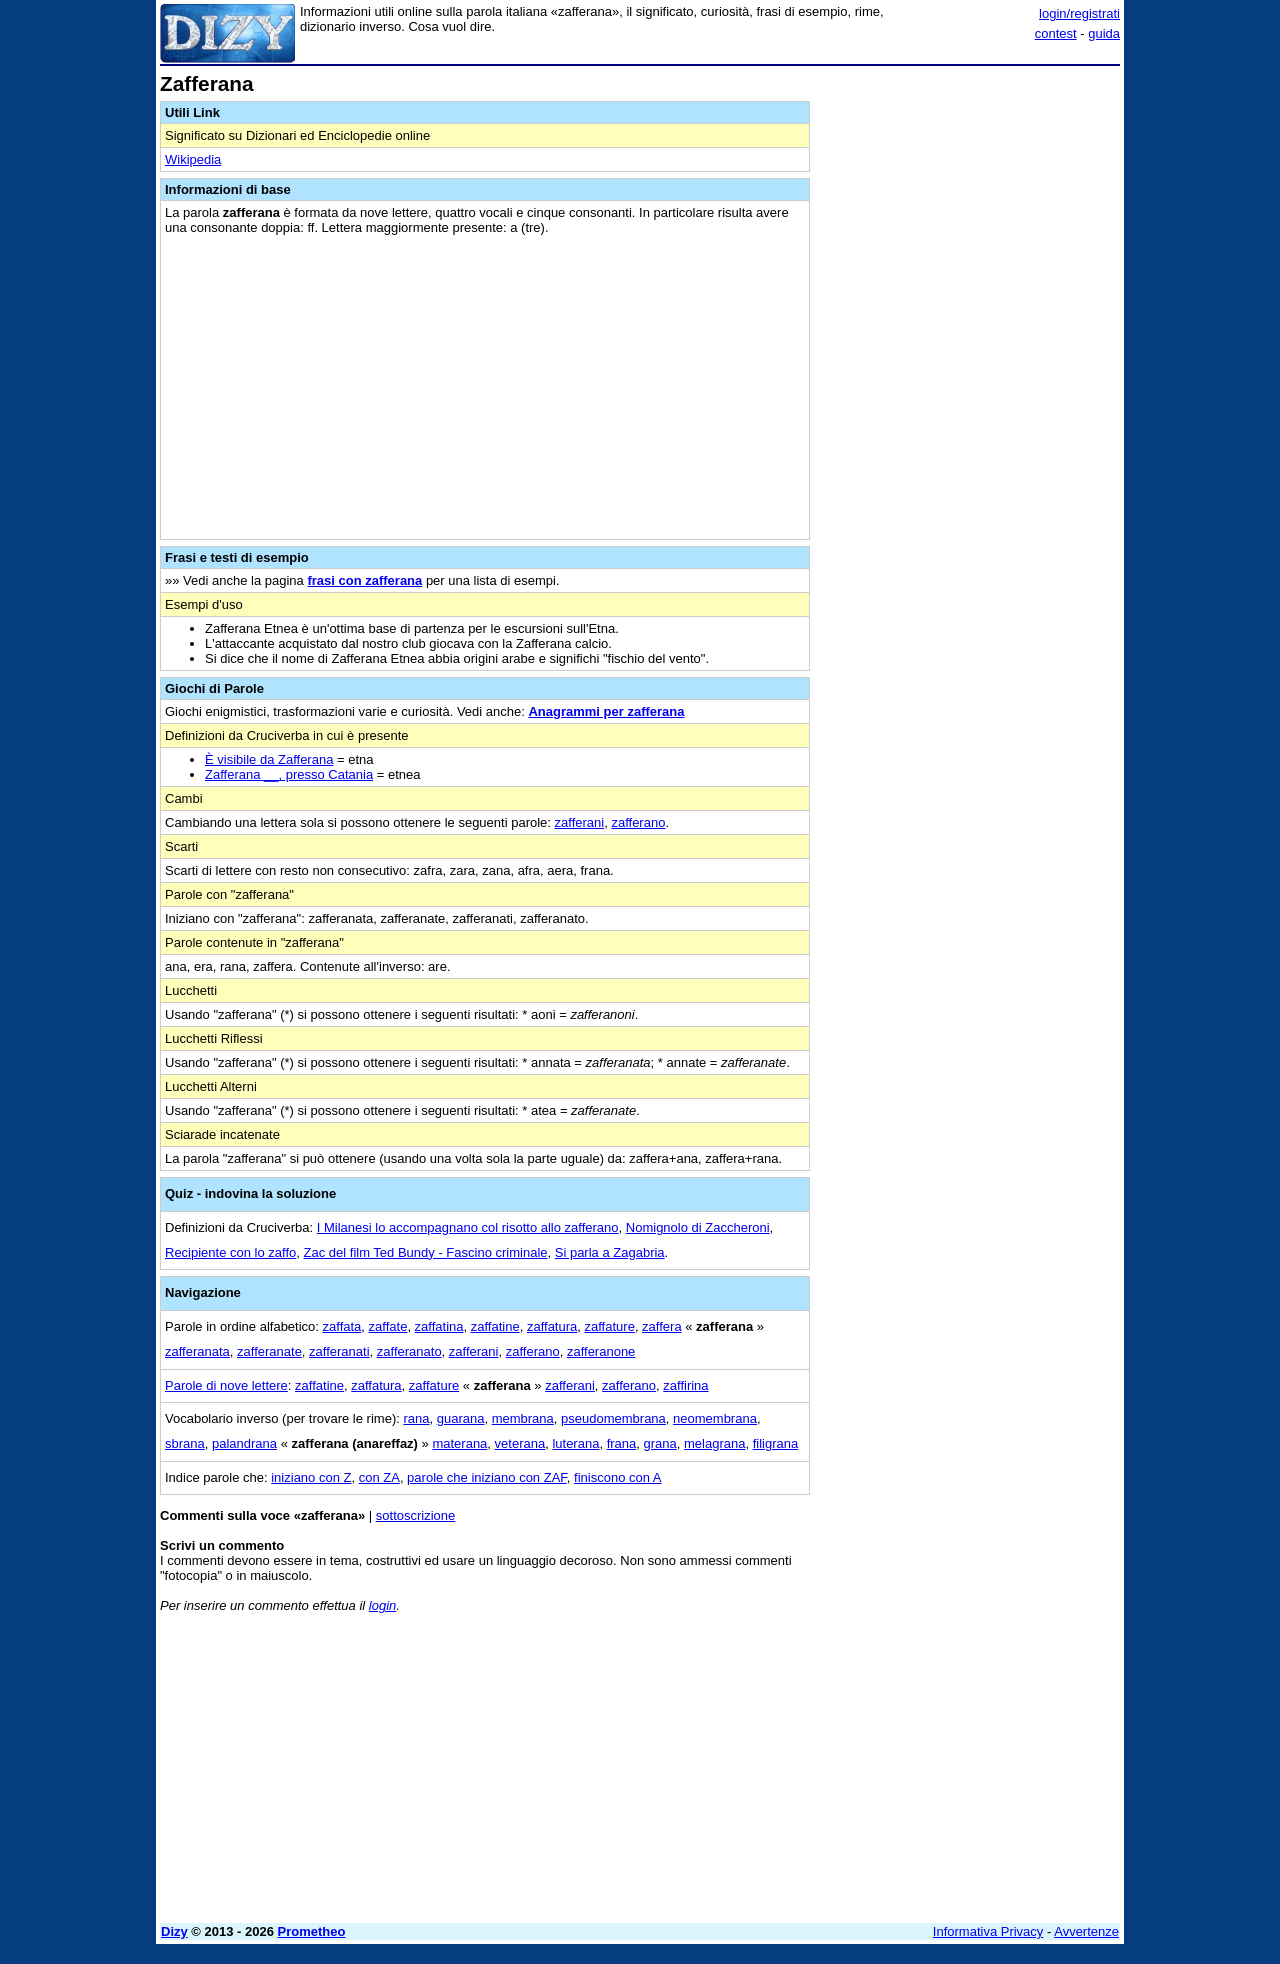 The width and height of the screenshot is (1280, 1964). What do you see at coordinates (988, 1931) in the screenshot?
I see `Informativa Privacy` at bounding box center [988, 1931].